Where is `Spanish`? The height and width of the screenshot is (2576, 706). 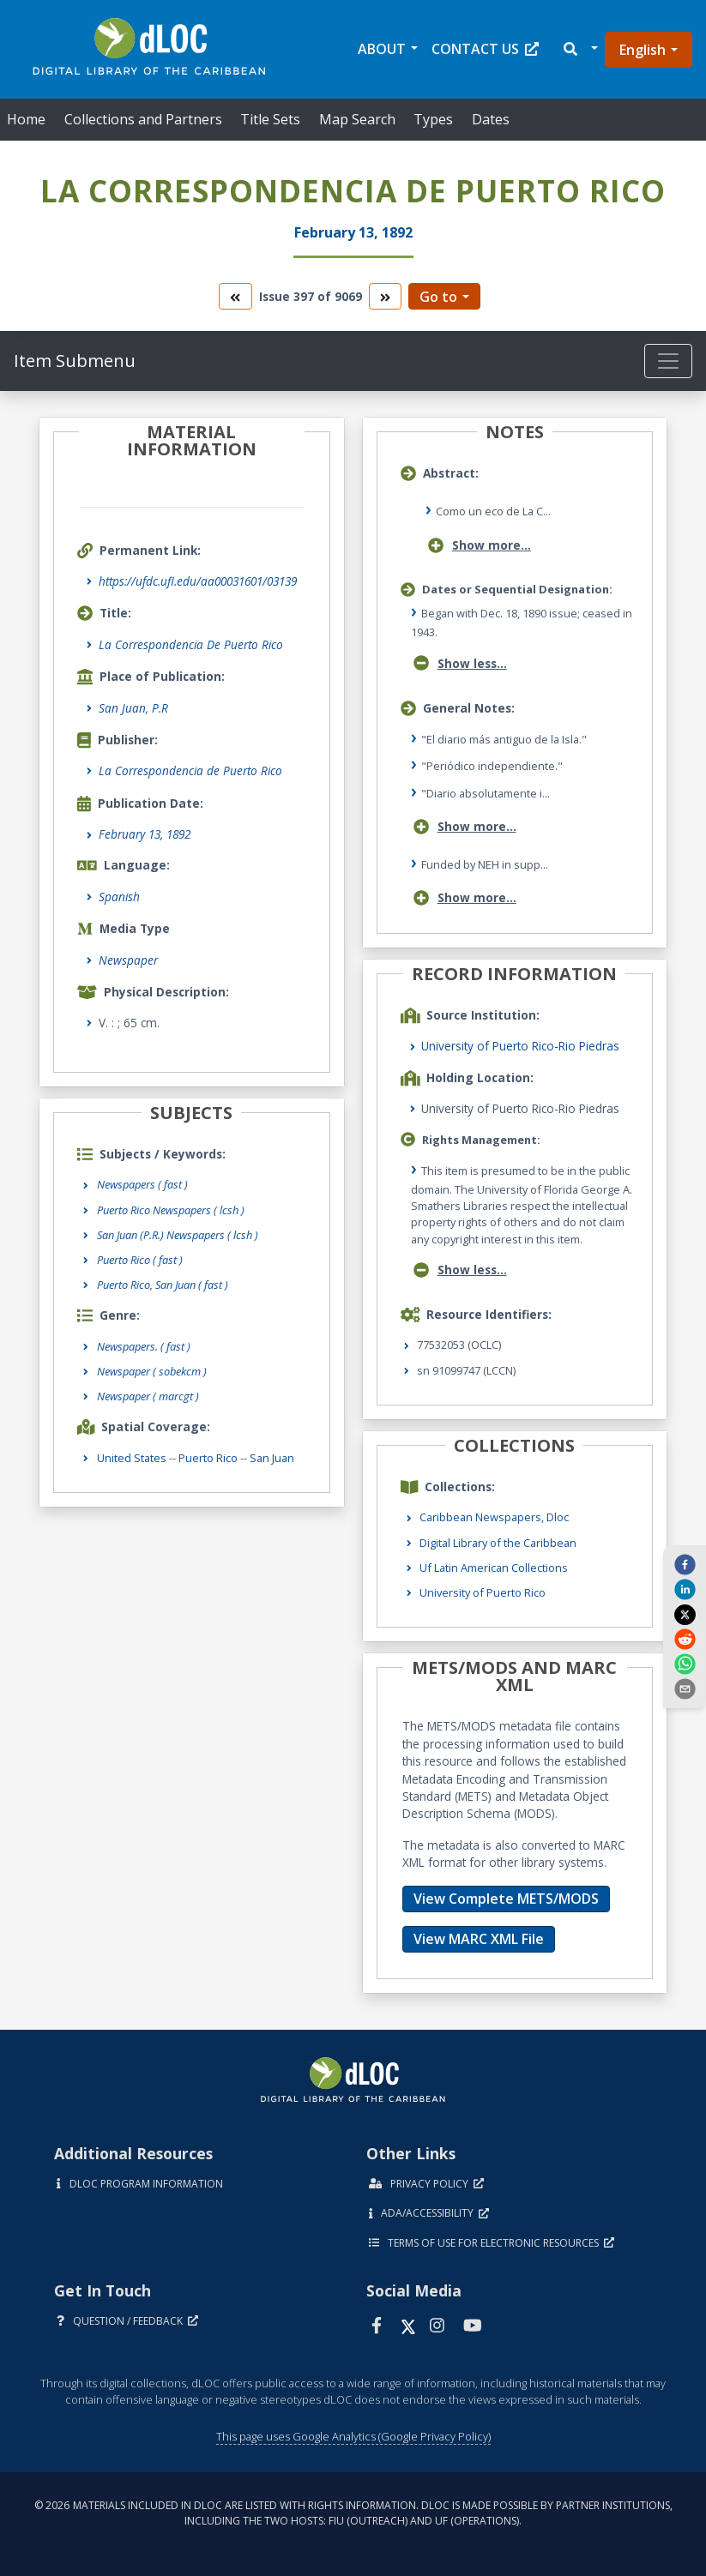
Spanish is located at coordinates (119, 896).